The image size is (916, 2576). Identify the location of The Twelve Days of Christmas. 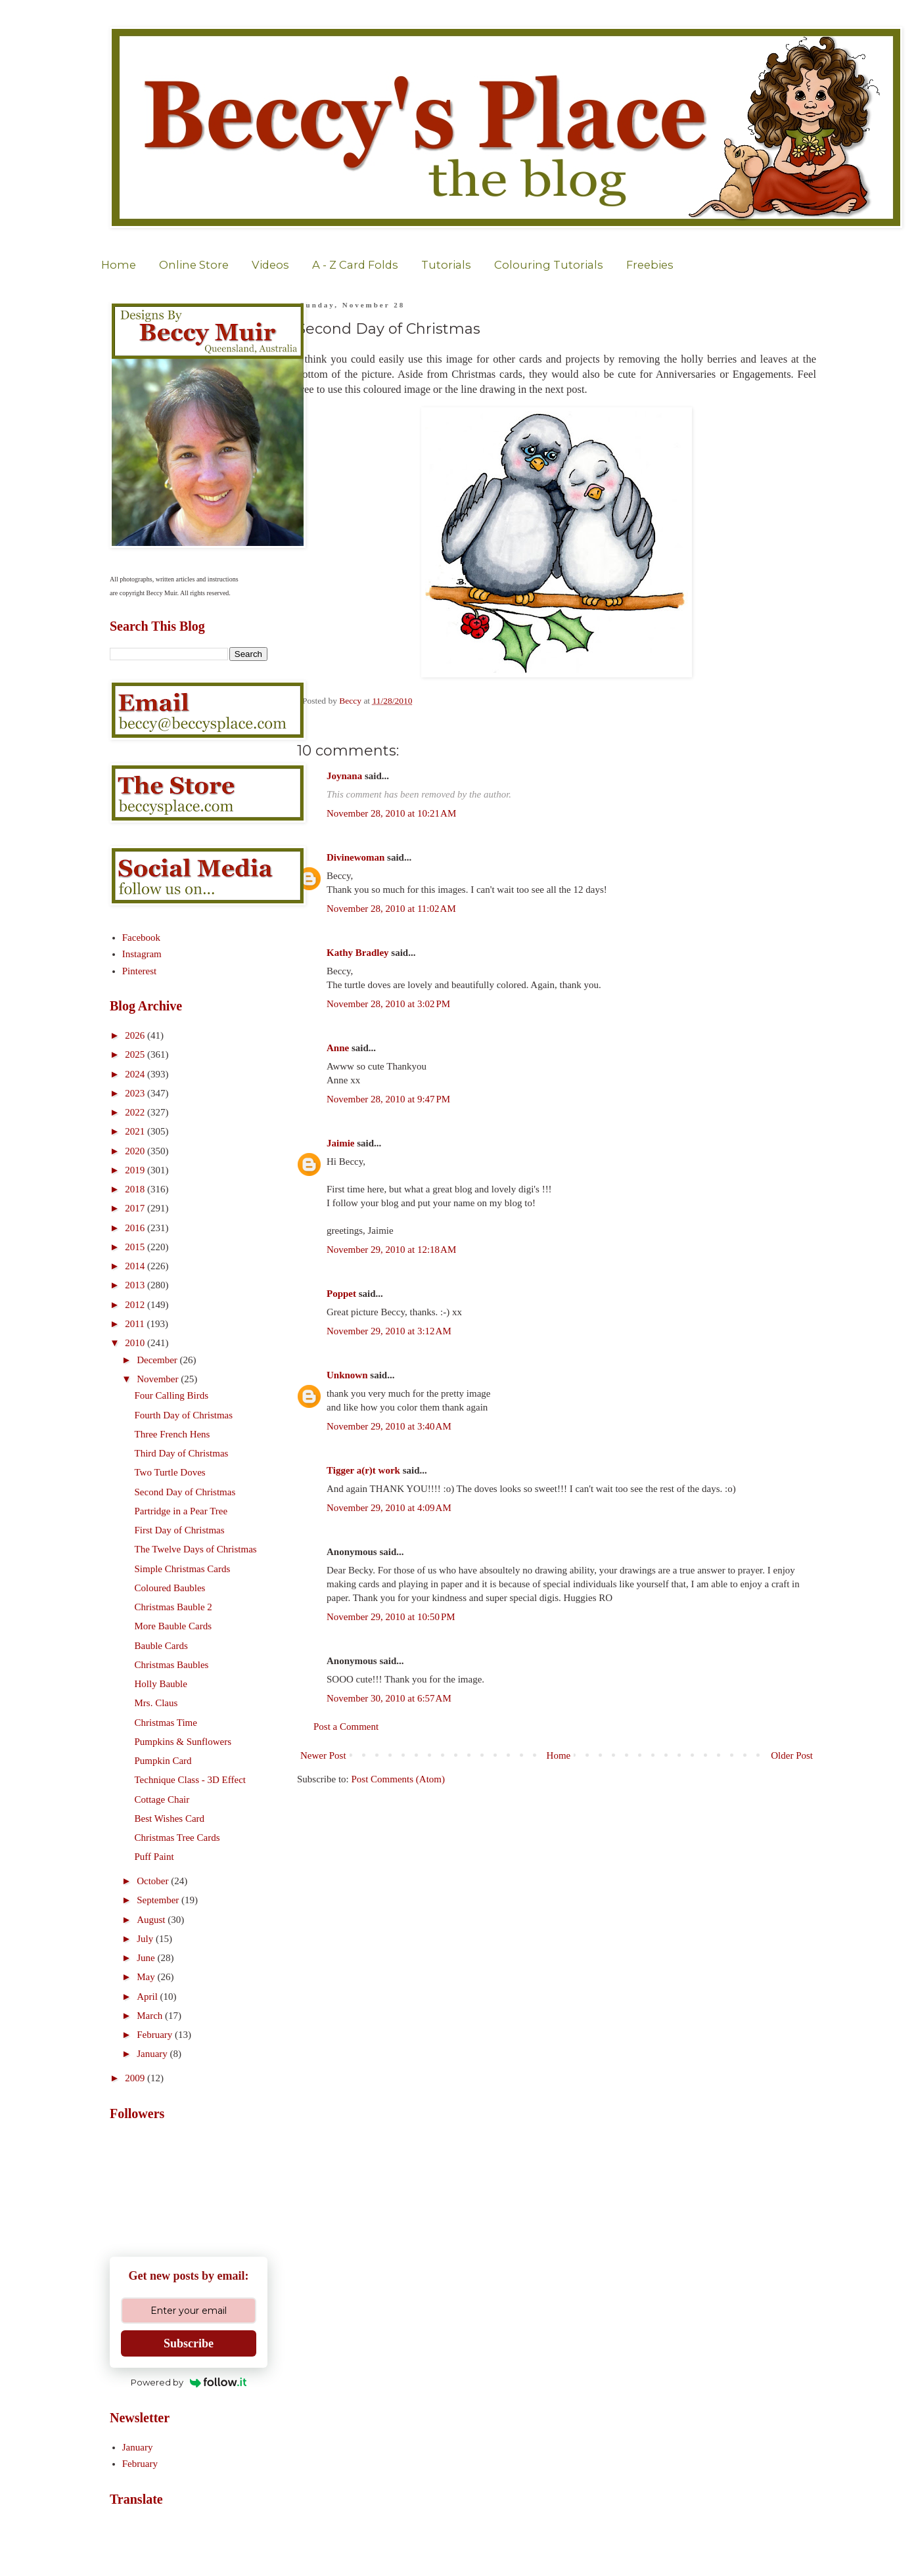
(196, 1549).